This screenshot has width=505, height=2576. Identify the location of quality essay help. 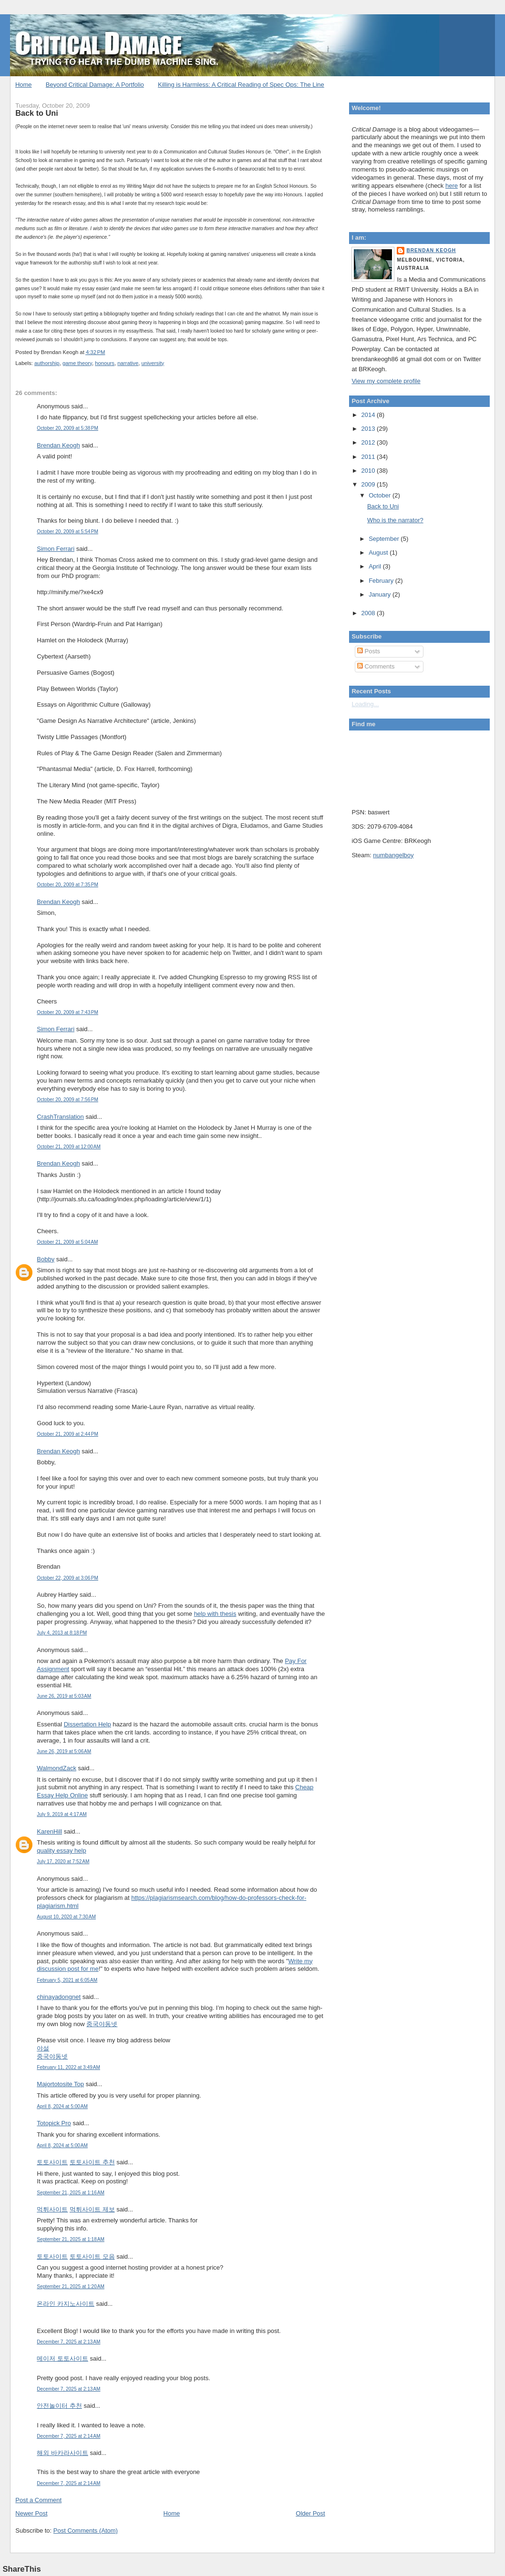
(61, 1850).